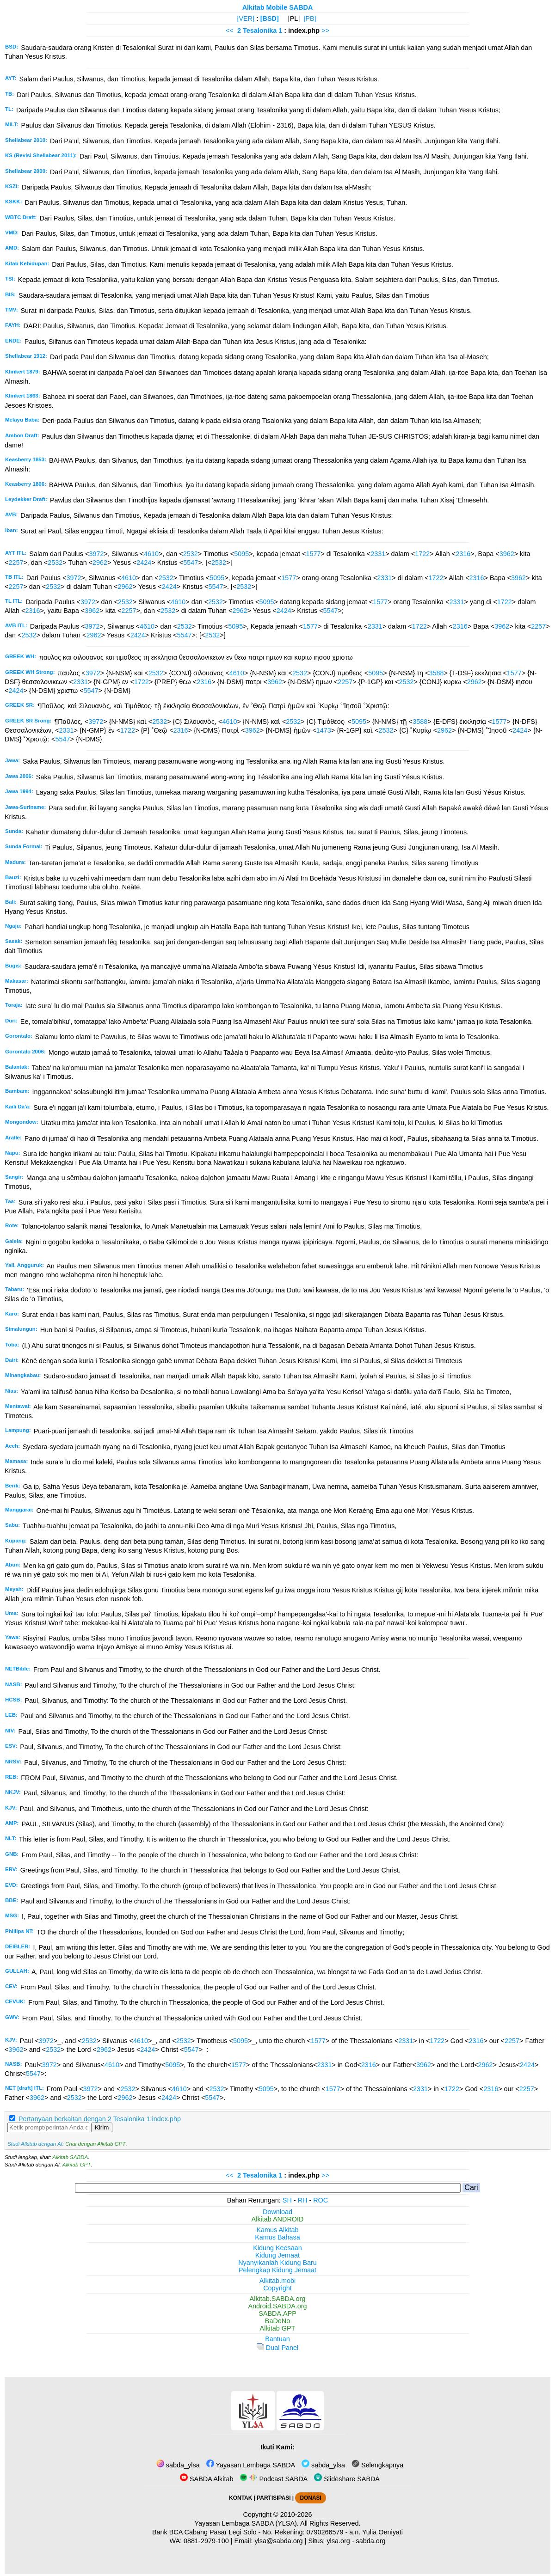 This screenshot has width=555, height=2576. I want to click on Alkitab SABDA, so click(70, 2157).